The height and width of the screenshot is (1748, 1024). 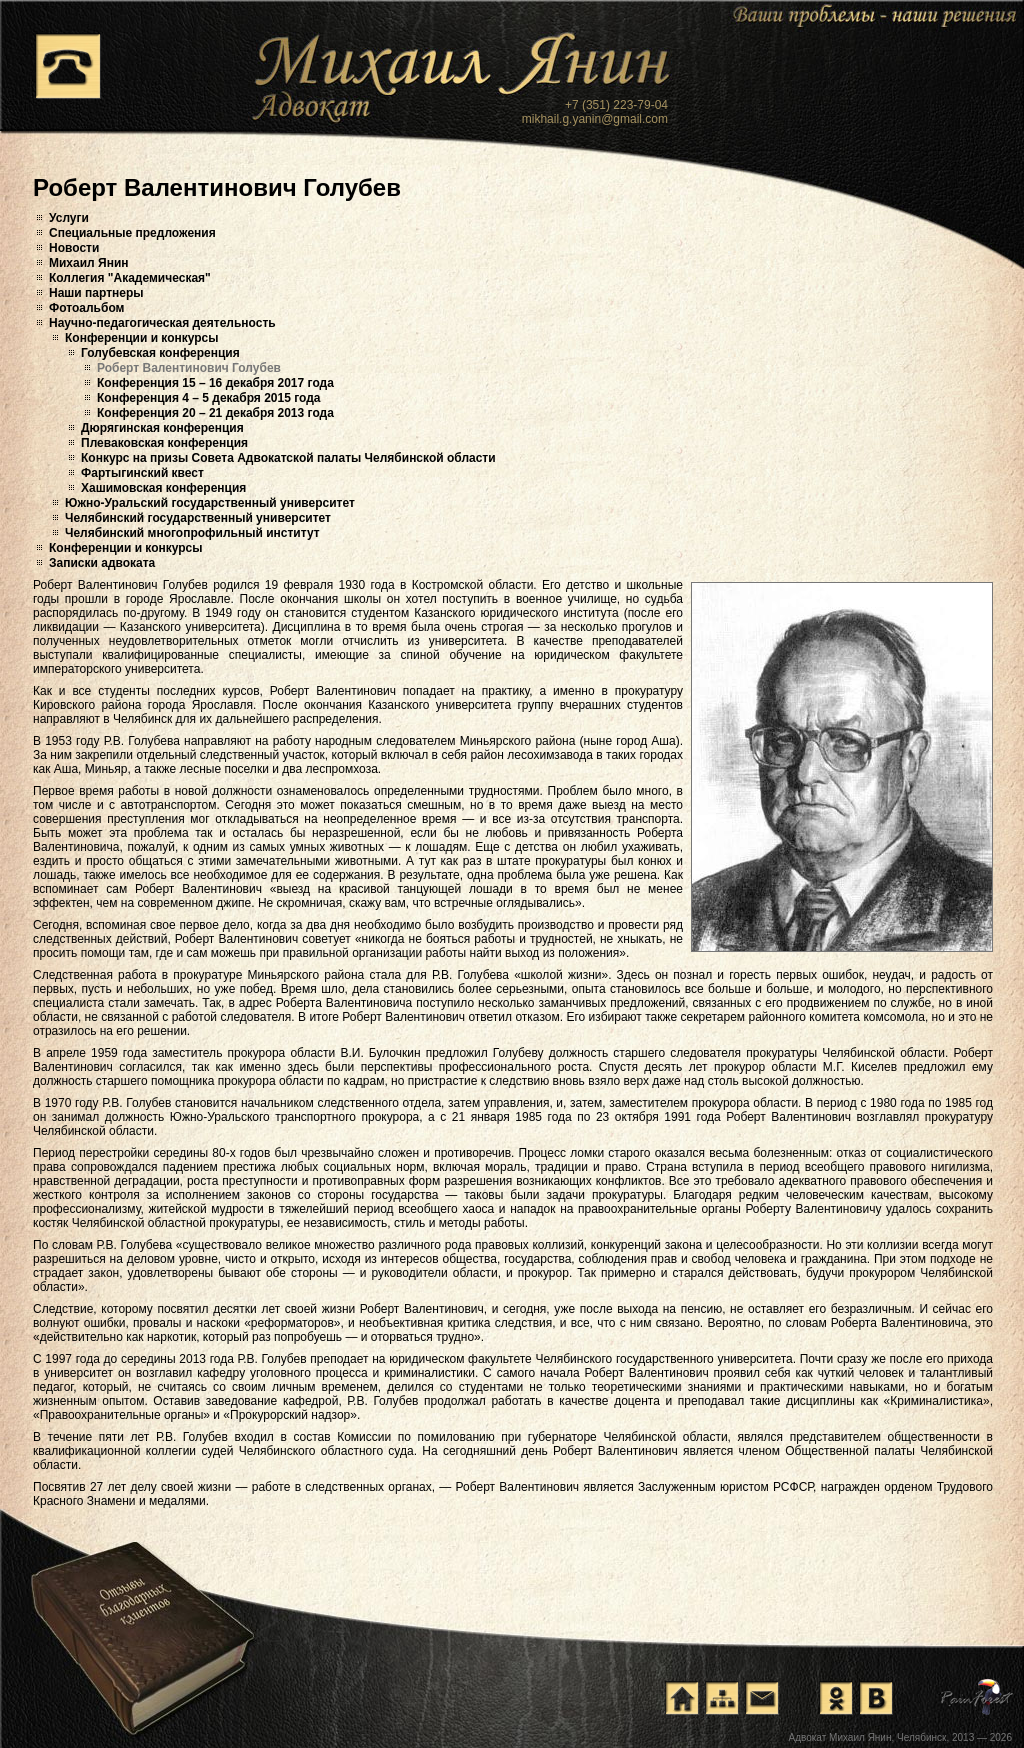 What do you see at coordinates (86, 308) in the screenshot?
I see `Фотоальбом` at bounding box center [86, 308].